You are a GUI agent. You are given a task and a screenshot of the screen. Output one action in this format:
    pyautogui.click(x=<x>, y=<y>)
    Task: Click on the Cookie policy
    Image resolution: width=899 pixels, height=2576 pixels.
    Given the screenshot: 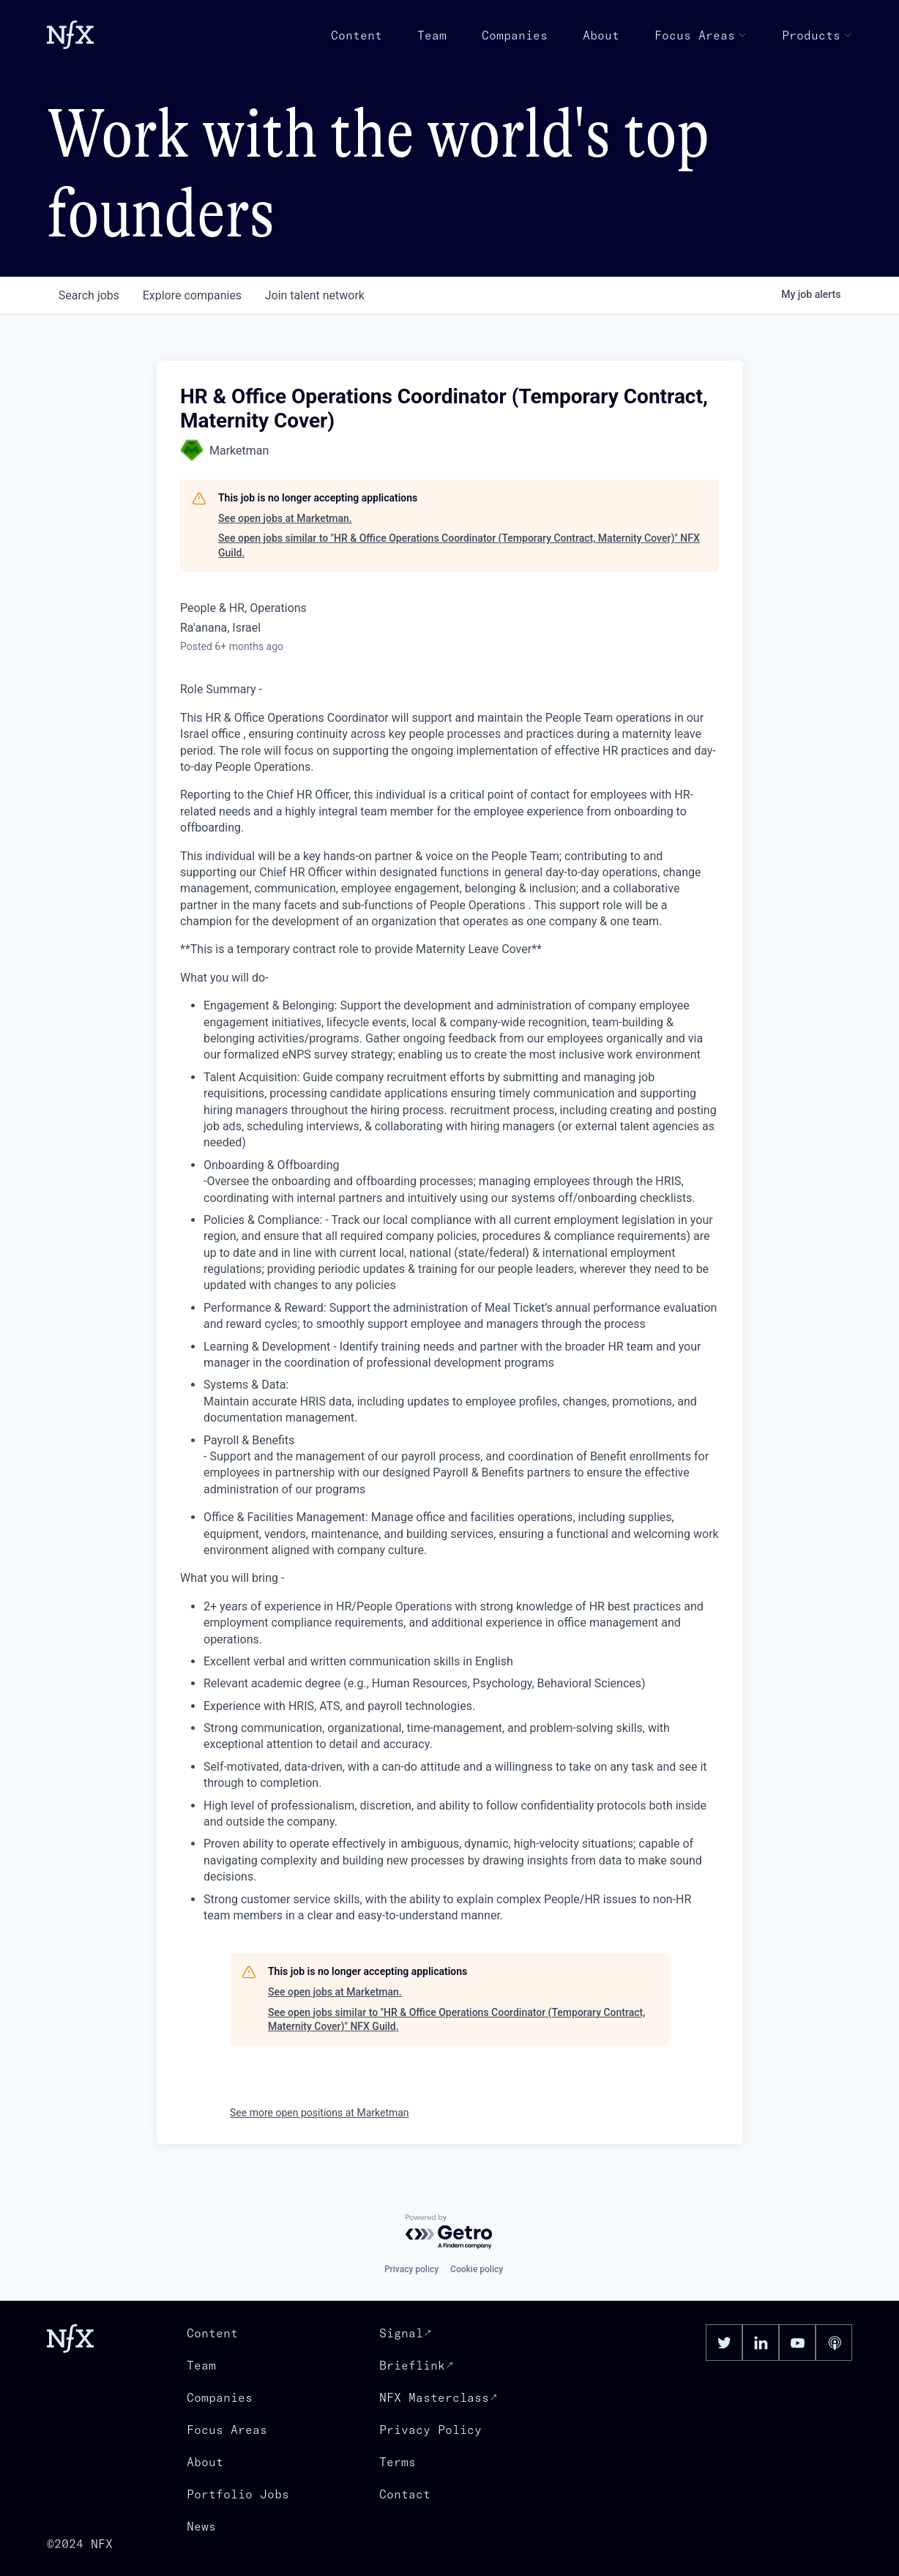 What is the action you would take?
    pyautogui.click(x=476, y=2269)
    